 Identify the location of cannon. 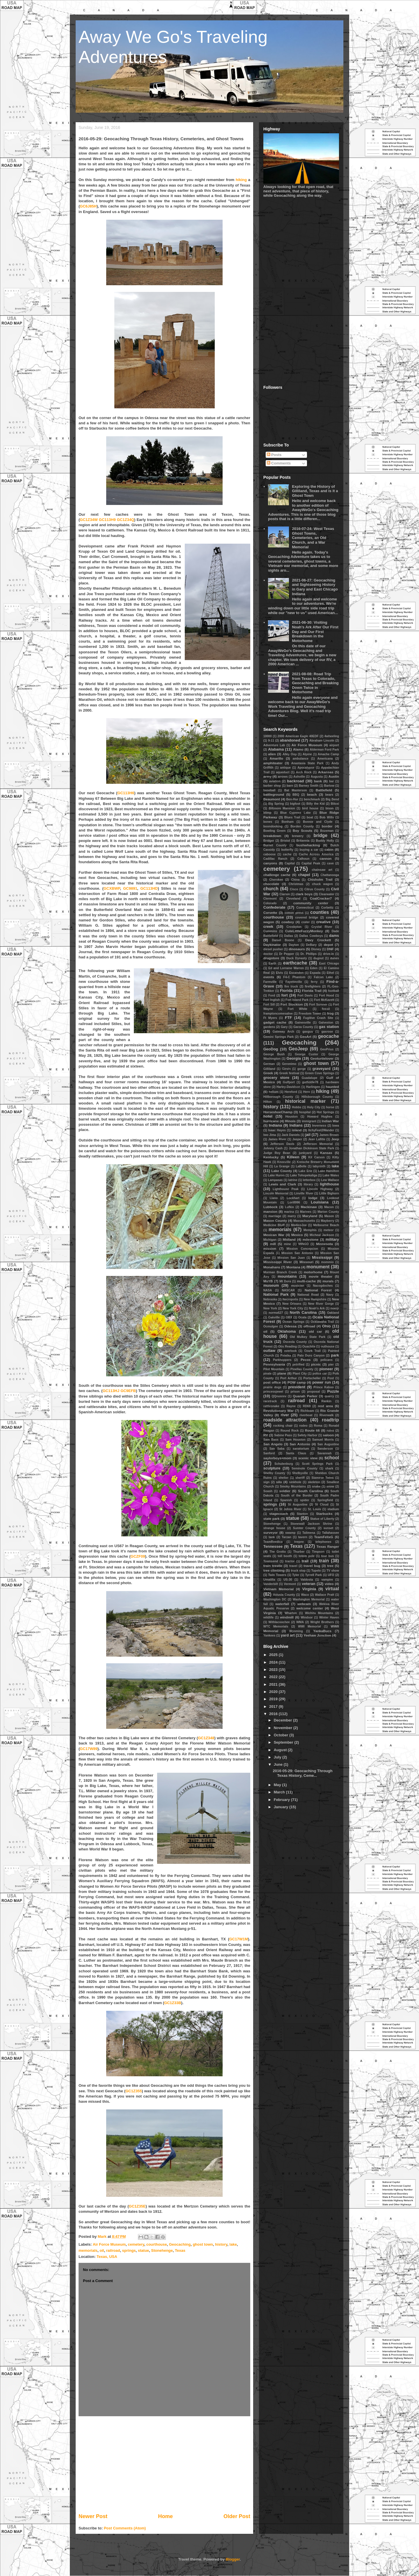
(325, 858).